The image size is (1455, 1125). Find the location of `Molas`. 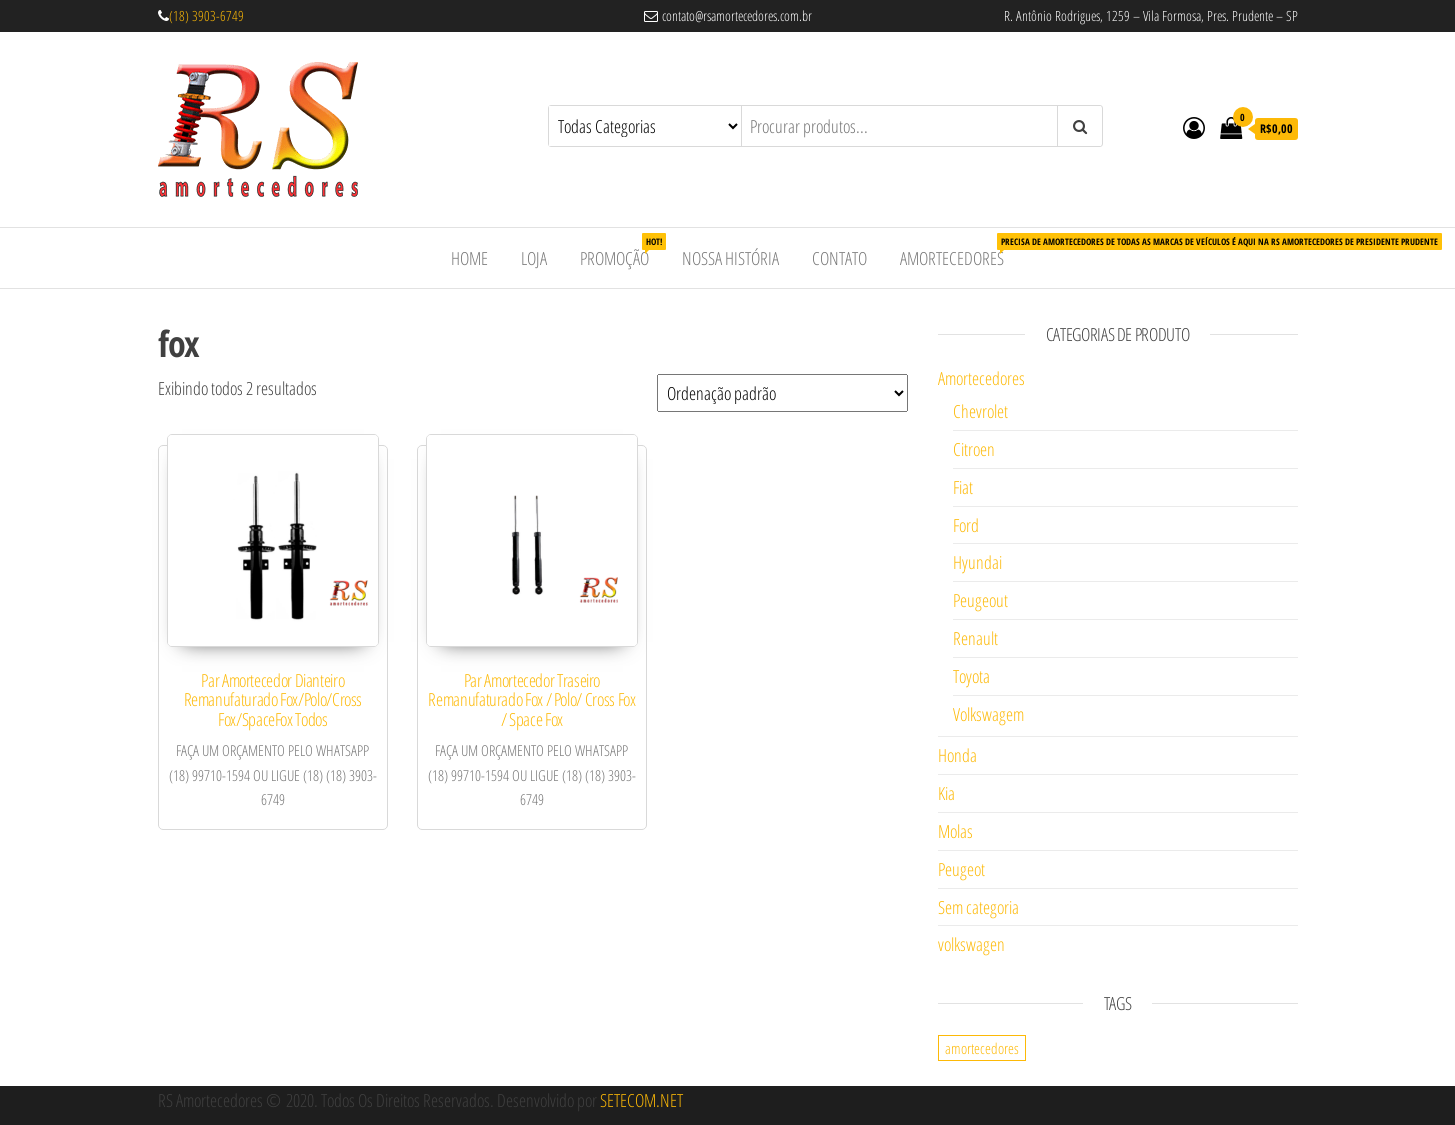

Molas is located at coordinates (955, 831).